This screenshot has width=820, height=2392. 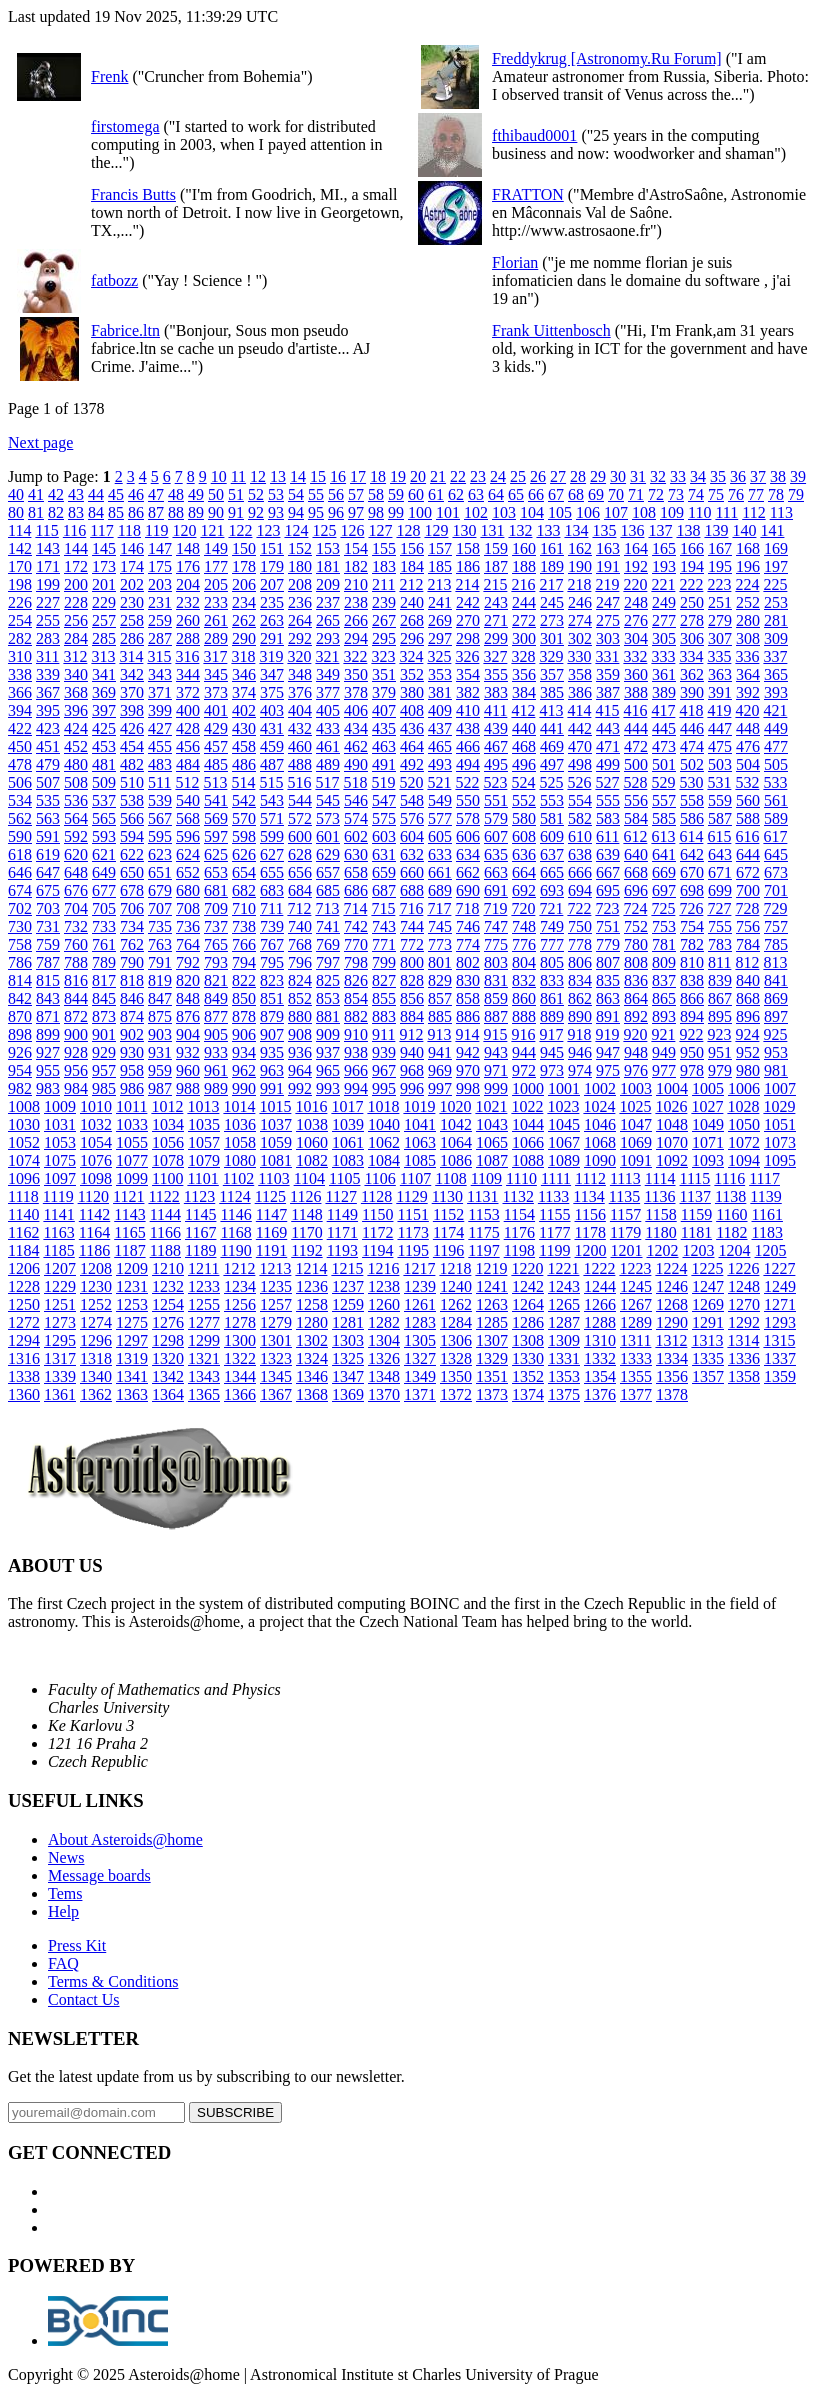 I want to click on 216, so click(x=523, y=584).